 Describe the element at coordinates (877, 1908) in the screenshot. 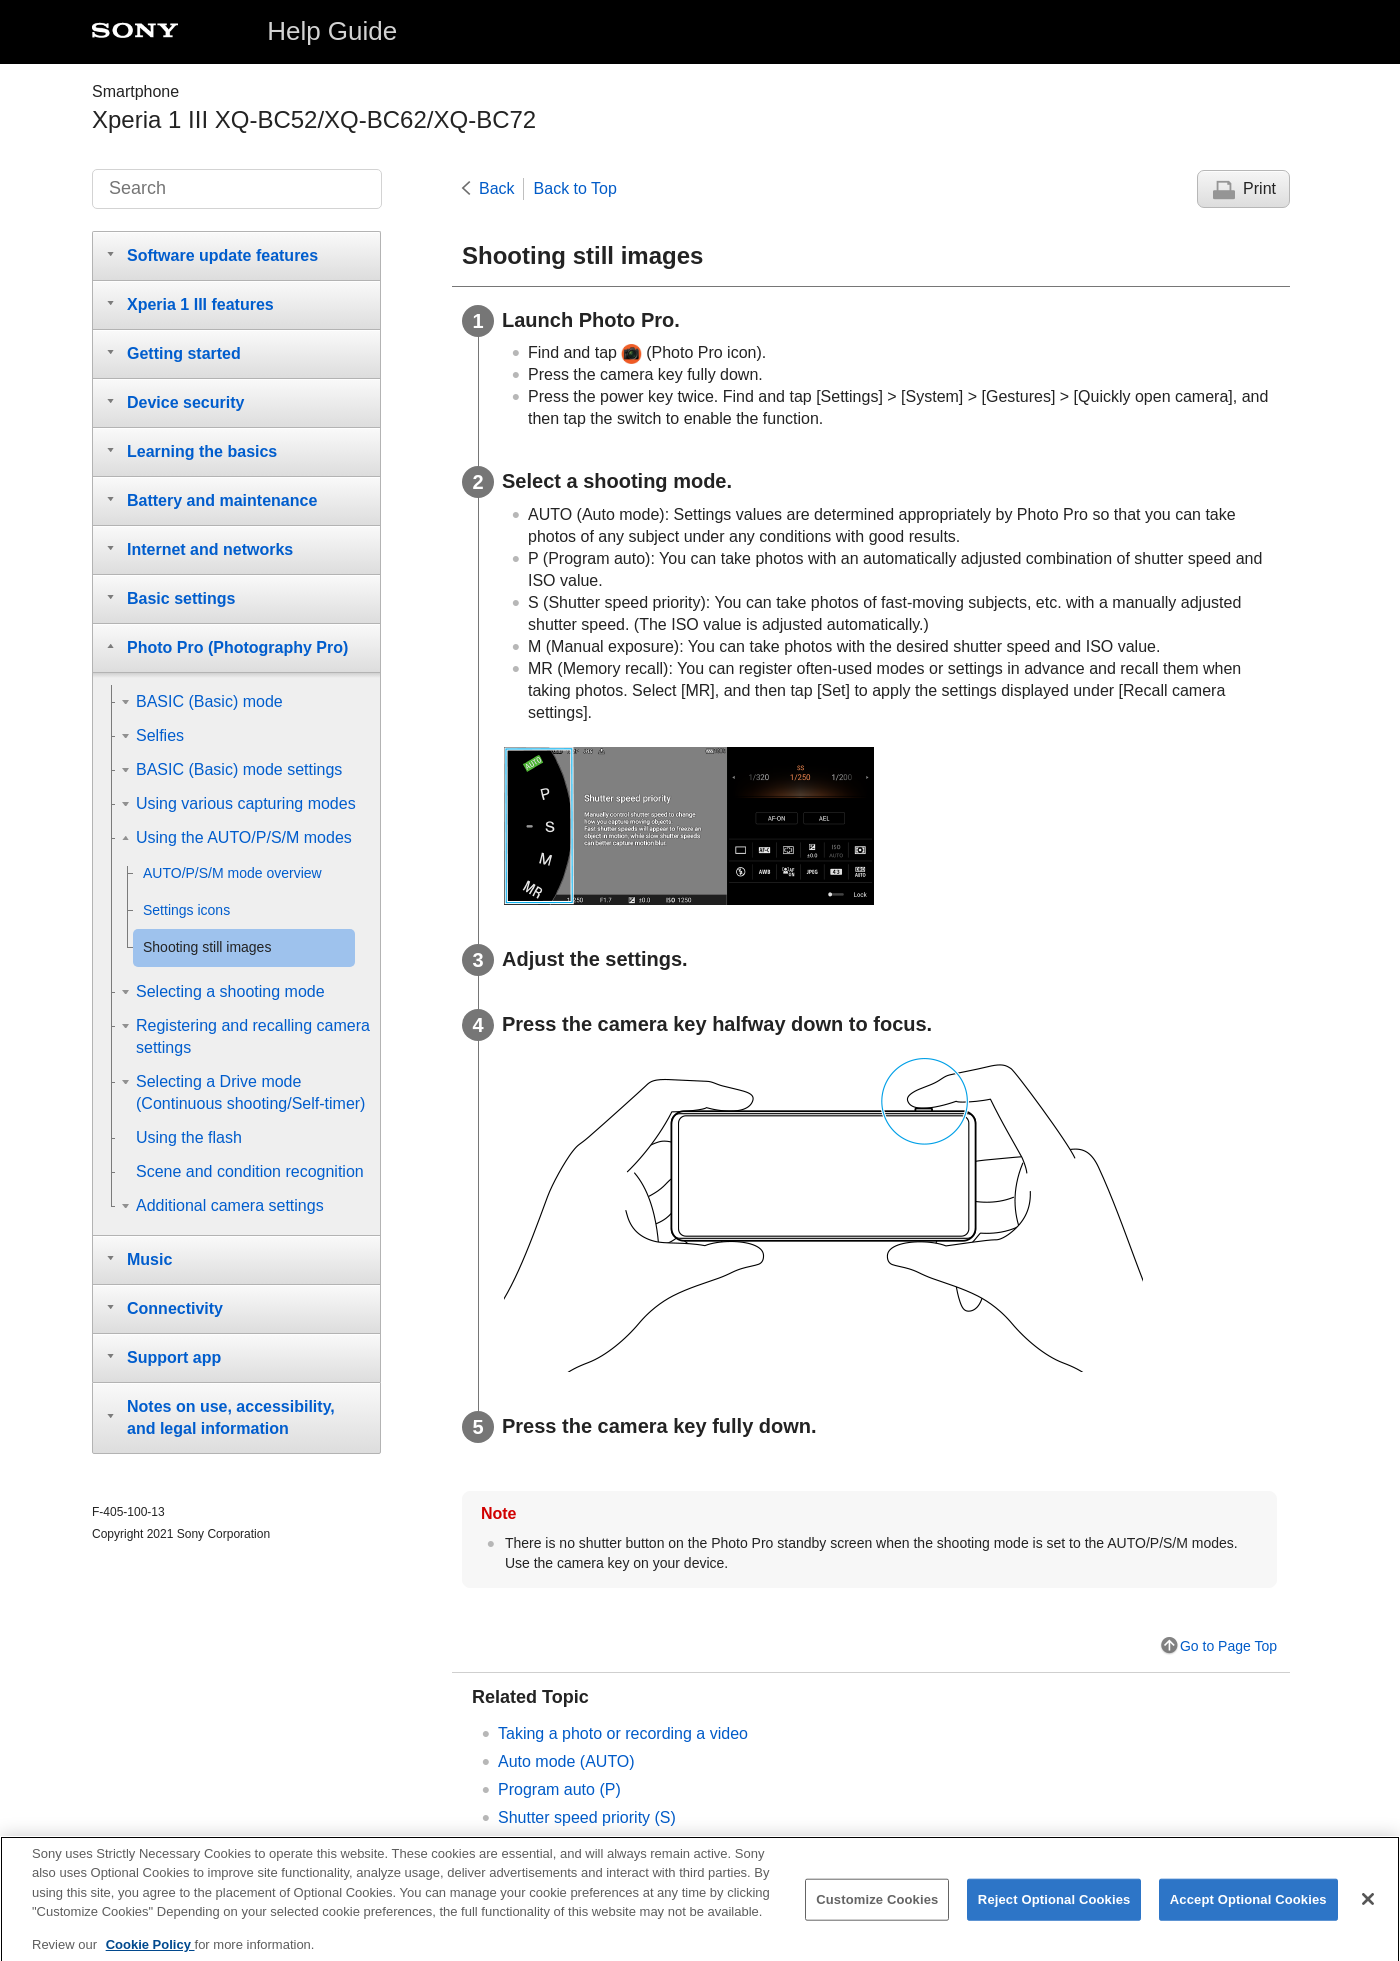

I see `Customize Cookies` at that location.